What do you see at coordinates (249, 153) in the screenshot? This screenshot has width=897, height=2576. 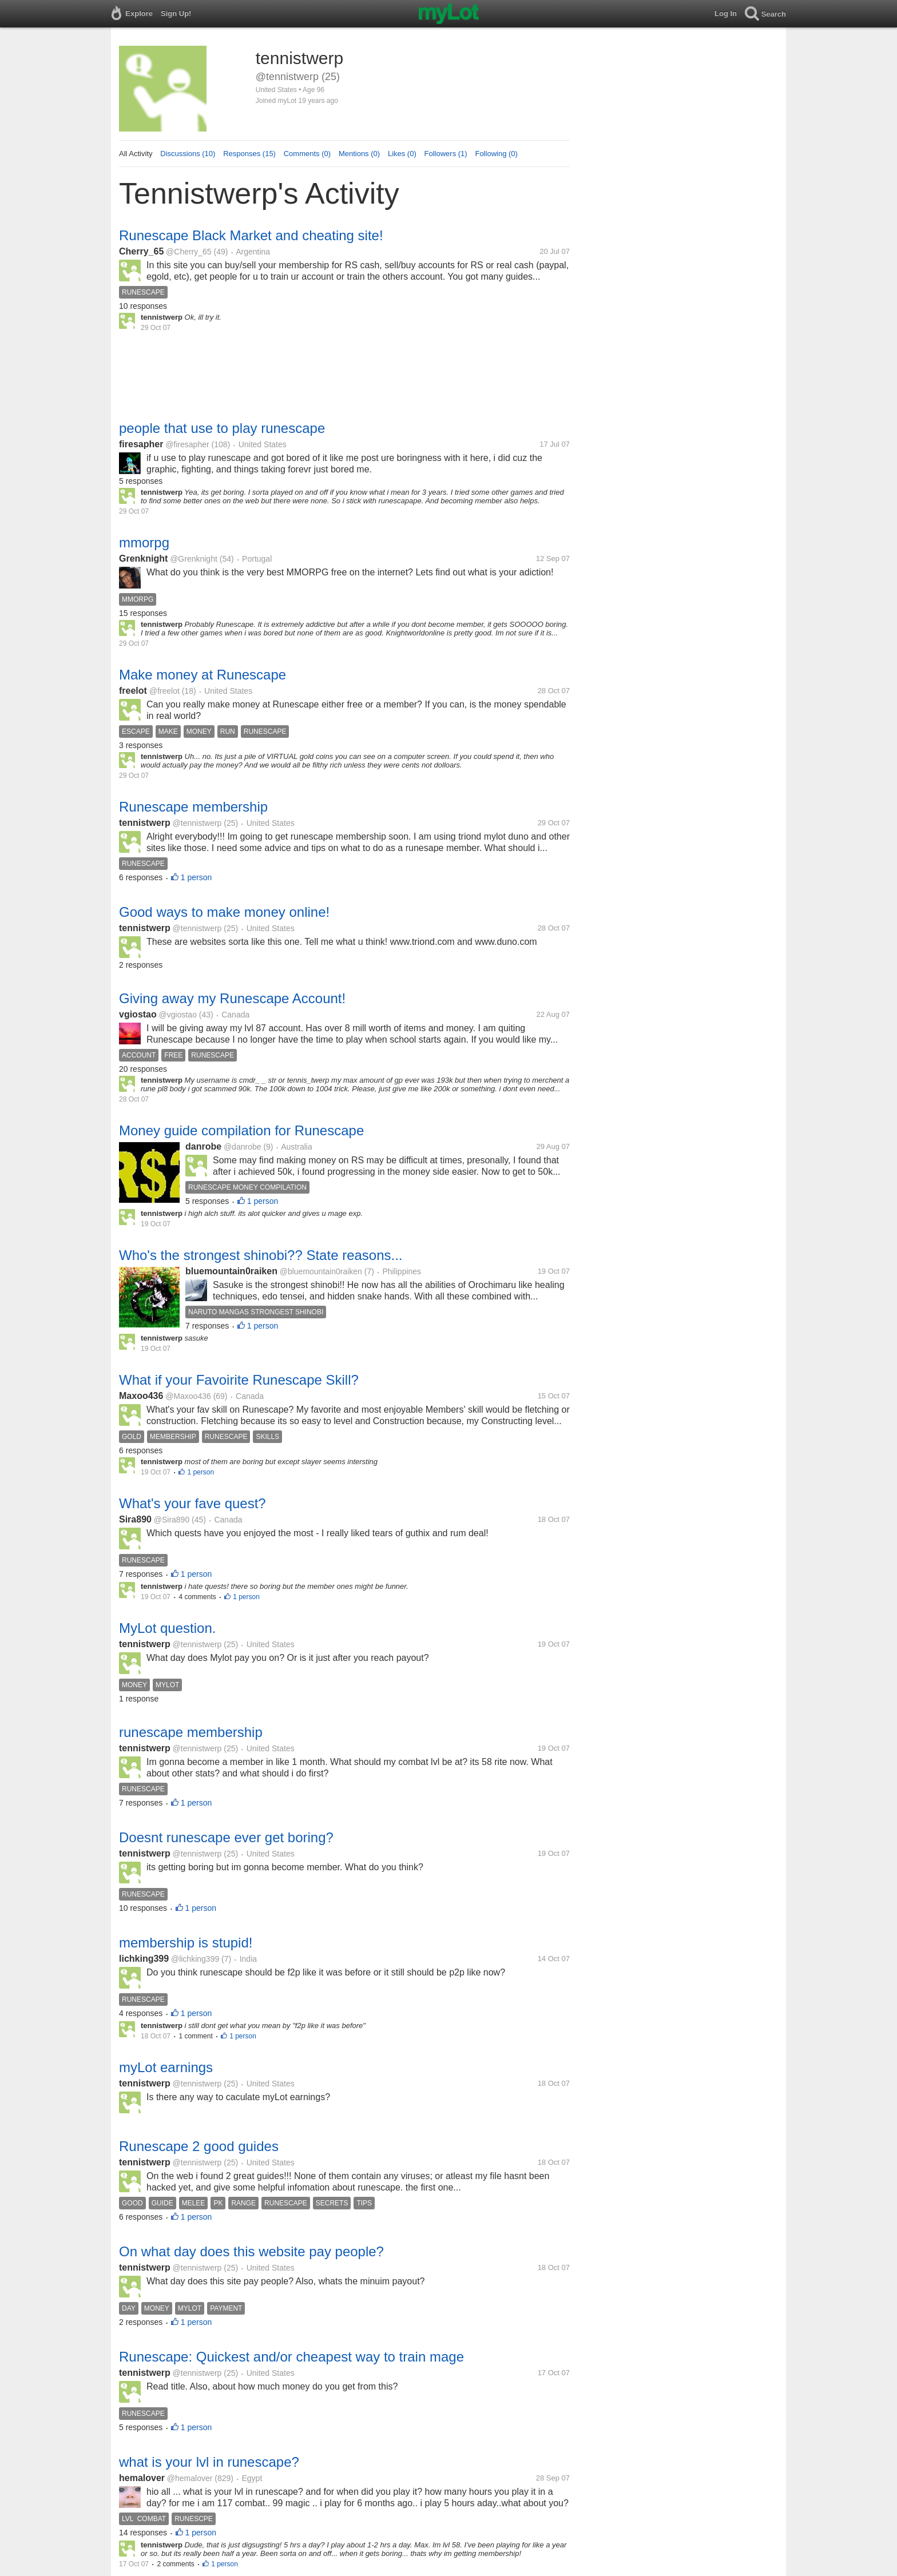 I see `Responses (15)` at bounding box center [249, 153].